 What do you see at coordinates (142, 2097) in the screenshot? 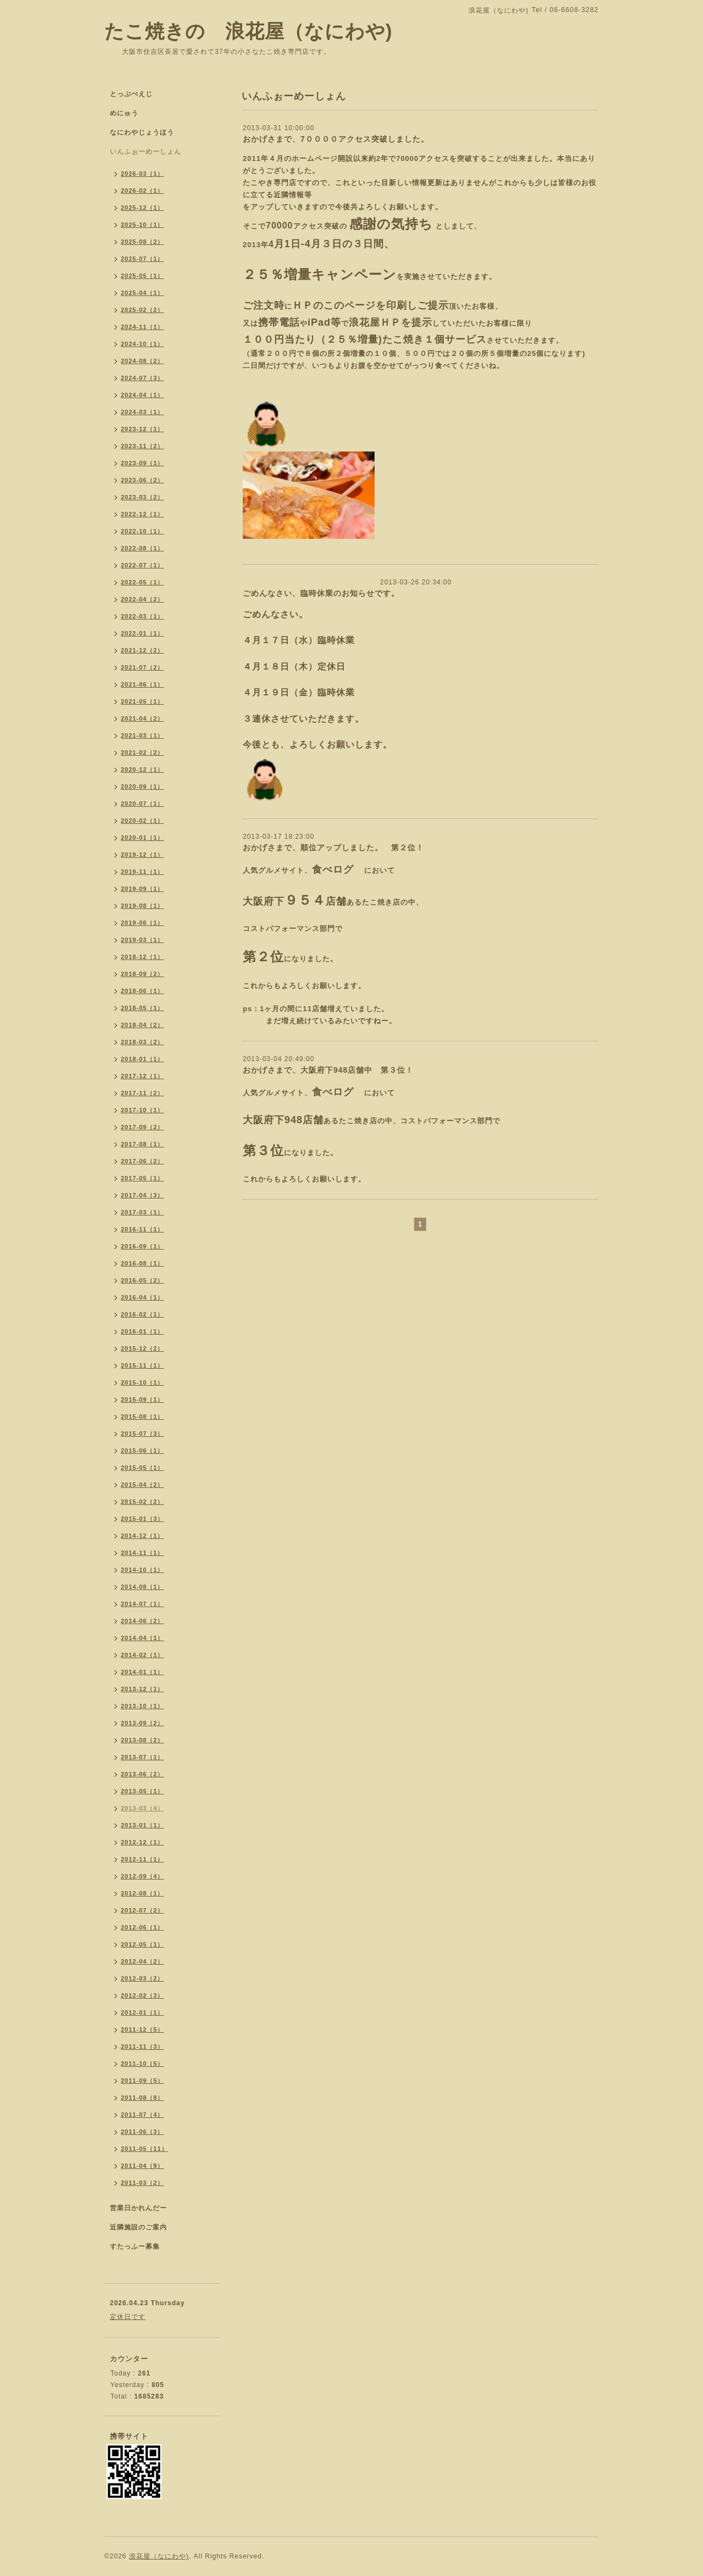
I see `2011-08（8）` at bounding box center [142, 2097].